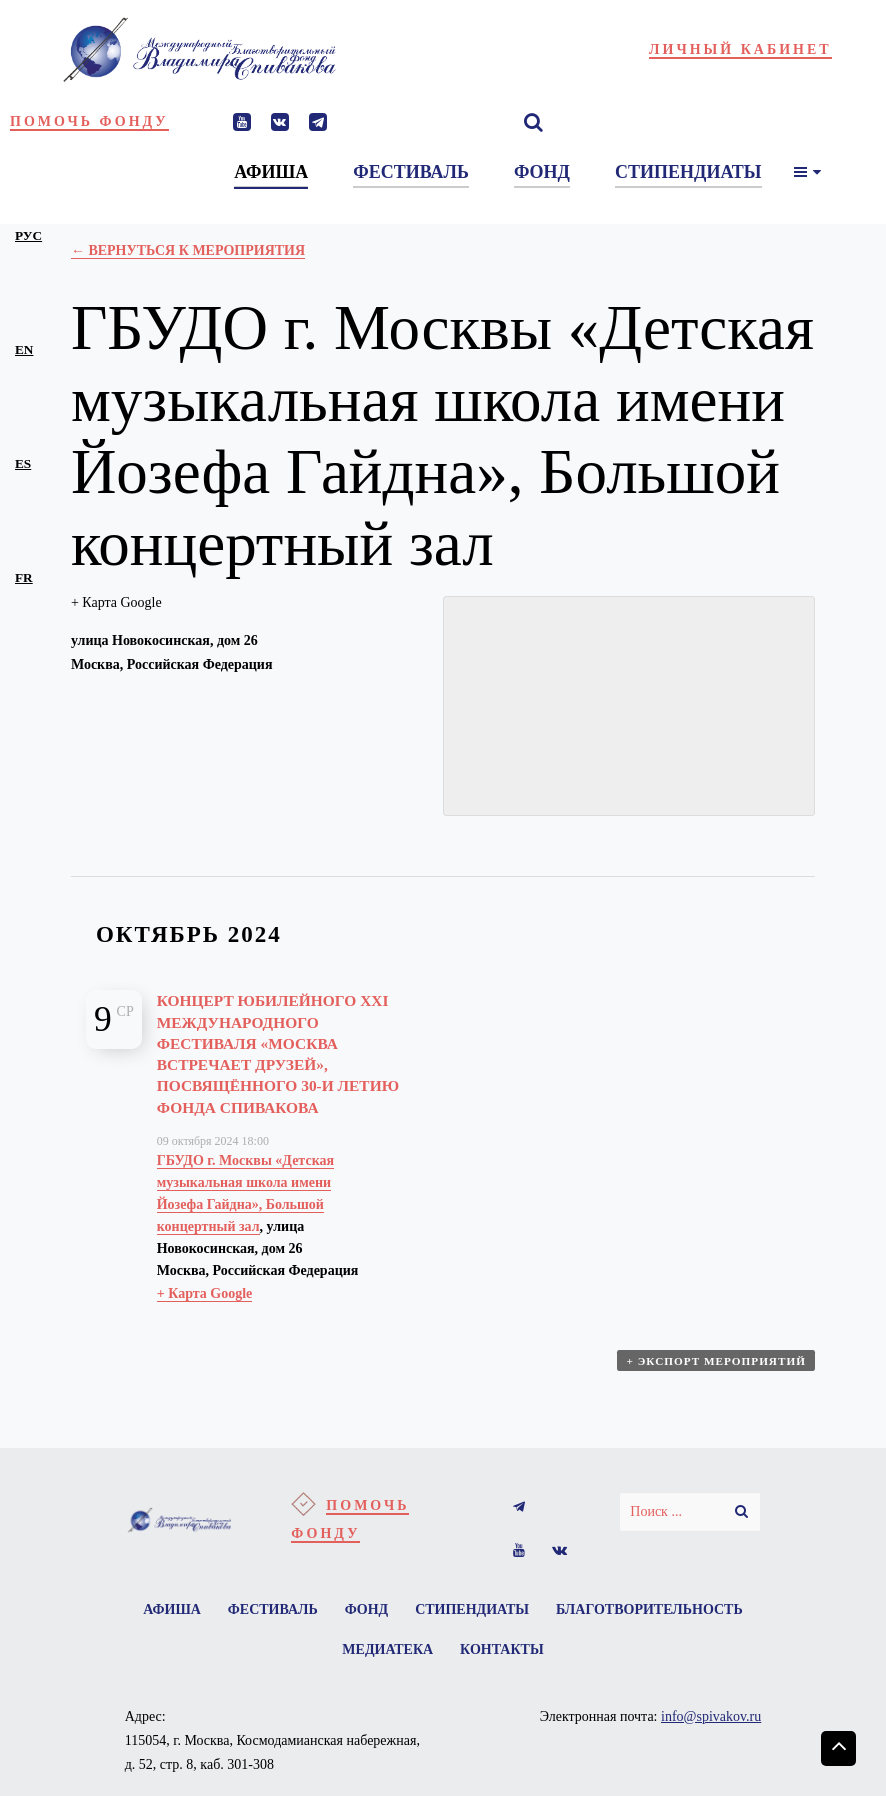 This screenshot has height=1796, width=886. I want to click on en, so click(24, 349).